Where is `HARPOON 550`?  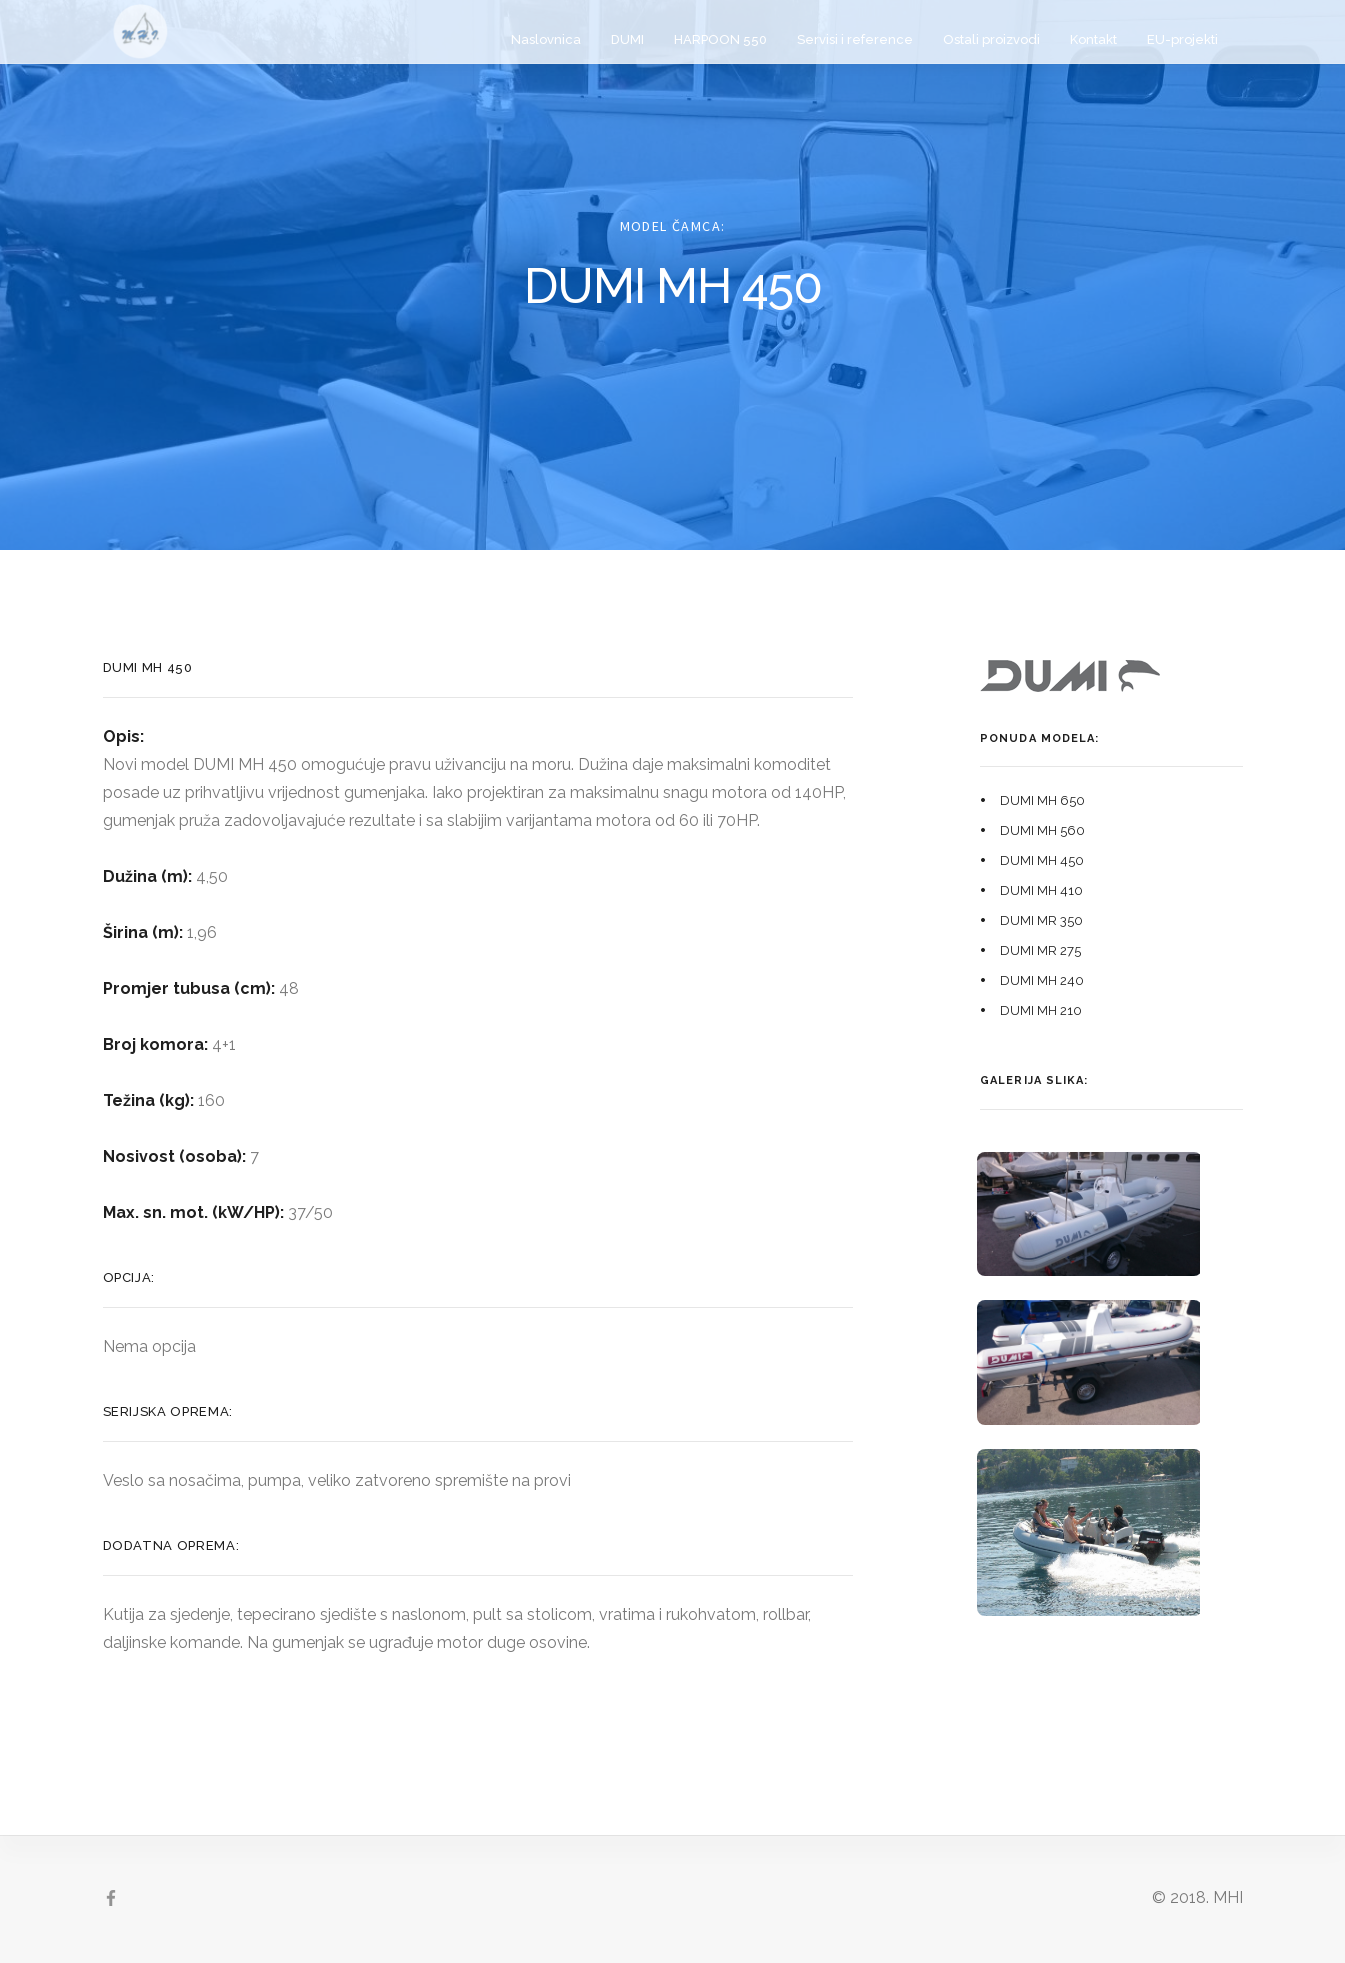 HARPOON 550 is located at coordinates (720, 39).